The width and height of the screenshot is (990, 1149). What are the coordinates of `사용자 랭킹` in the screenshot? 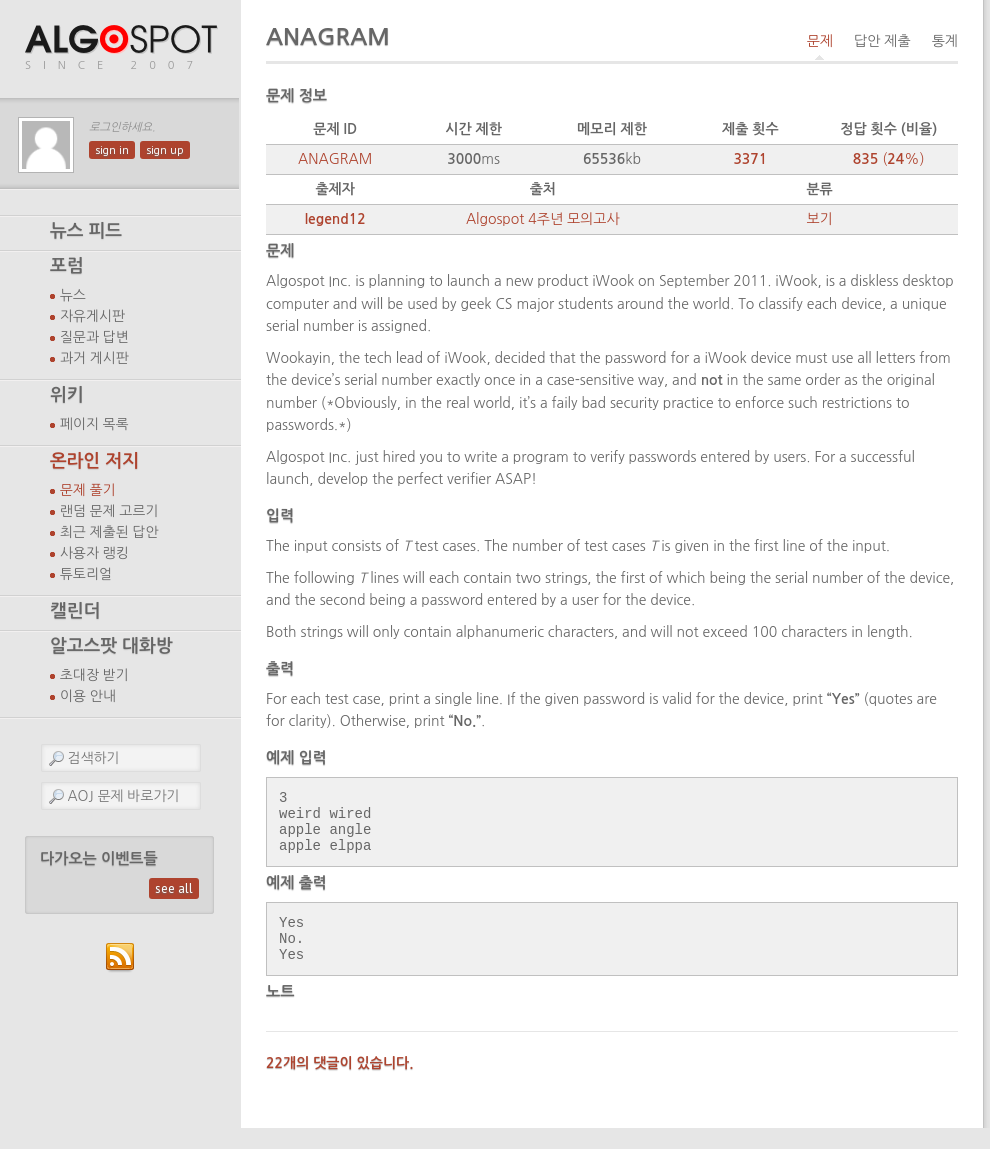 It's located at (94, 553).